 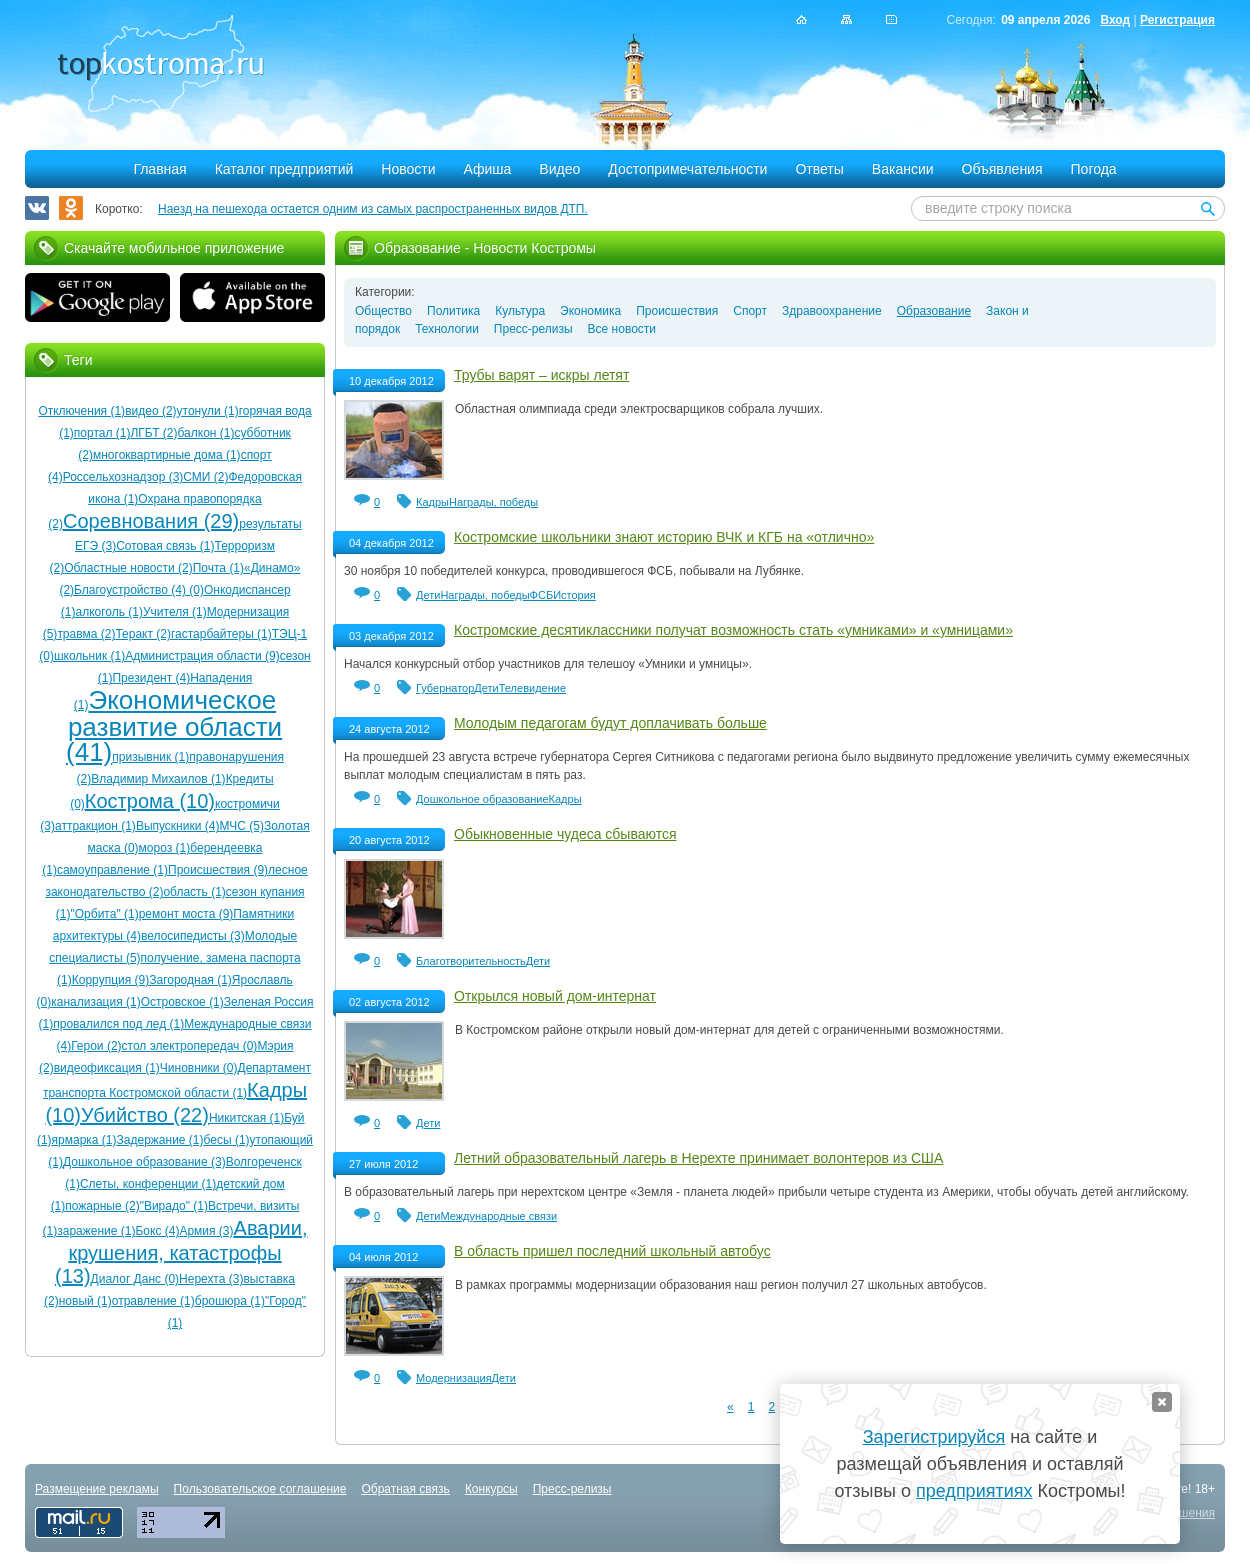 I want to click on Открылся новый дом-интернат, so click(x=555, y=996).